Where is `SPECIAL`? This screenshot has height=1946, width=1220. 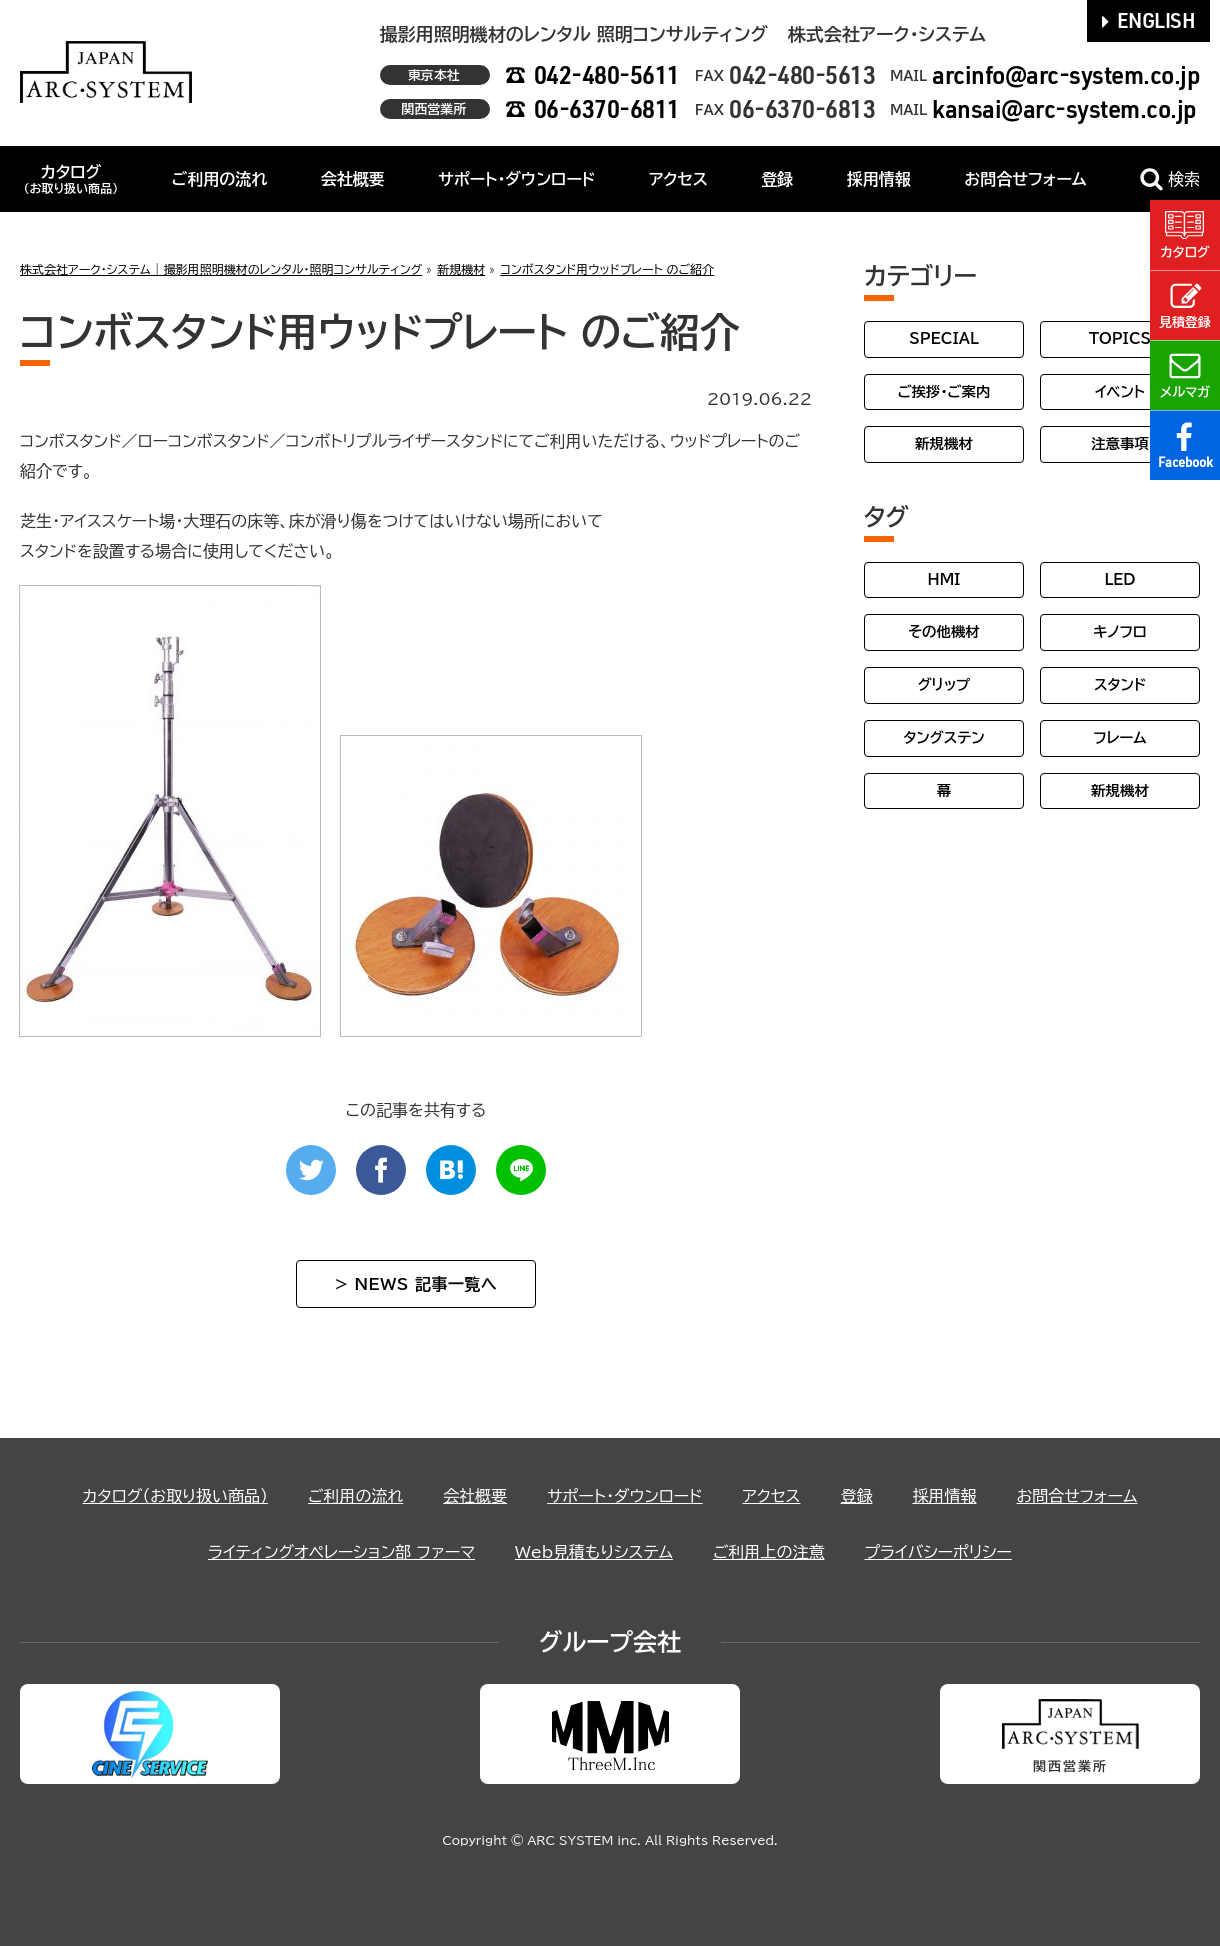
SPECIAL is located at coordinates (944, 338).